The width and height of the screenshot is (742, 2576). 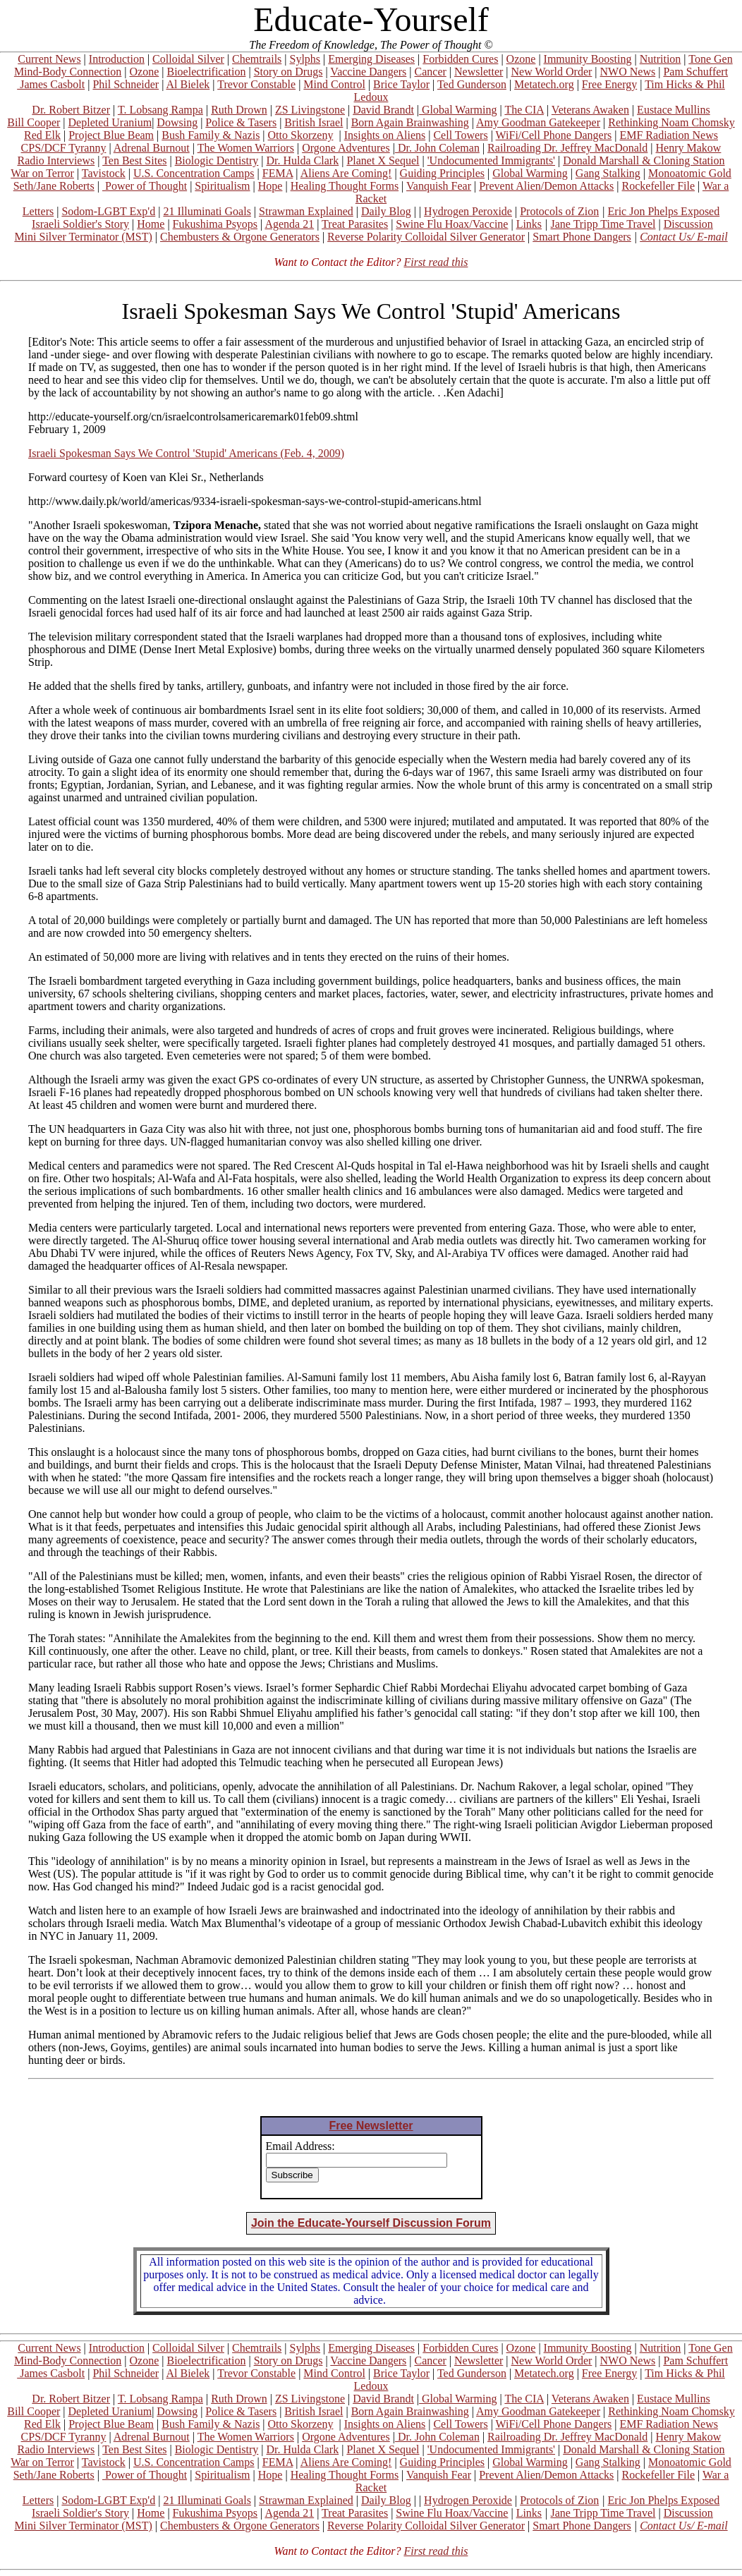 I want to click on Al Bielek, so click(x=187, y=84).